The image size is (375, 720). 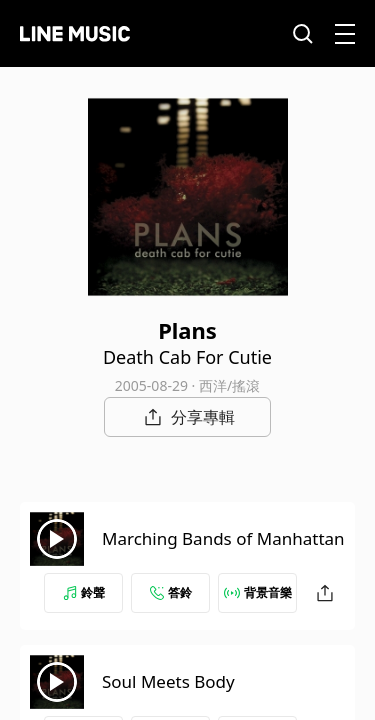 I want to click on Soul Meets Body, so click(x=168, y=681).